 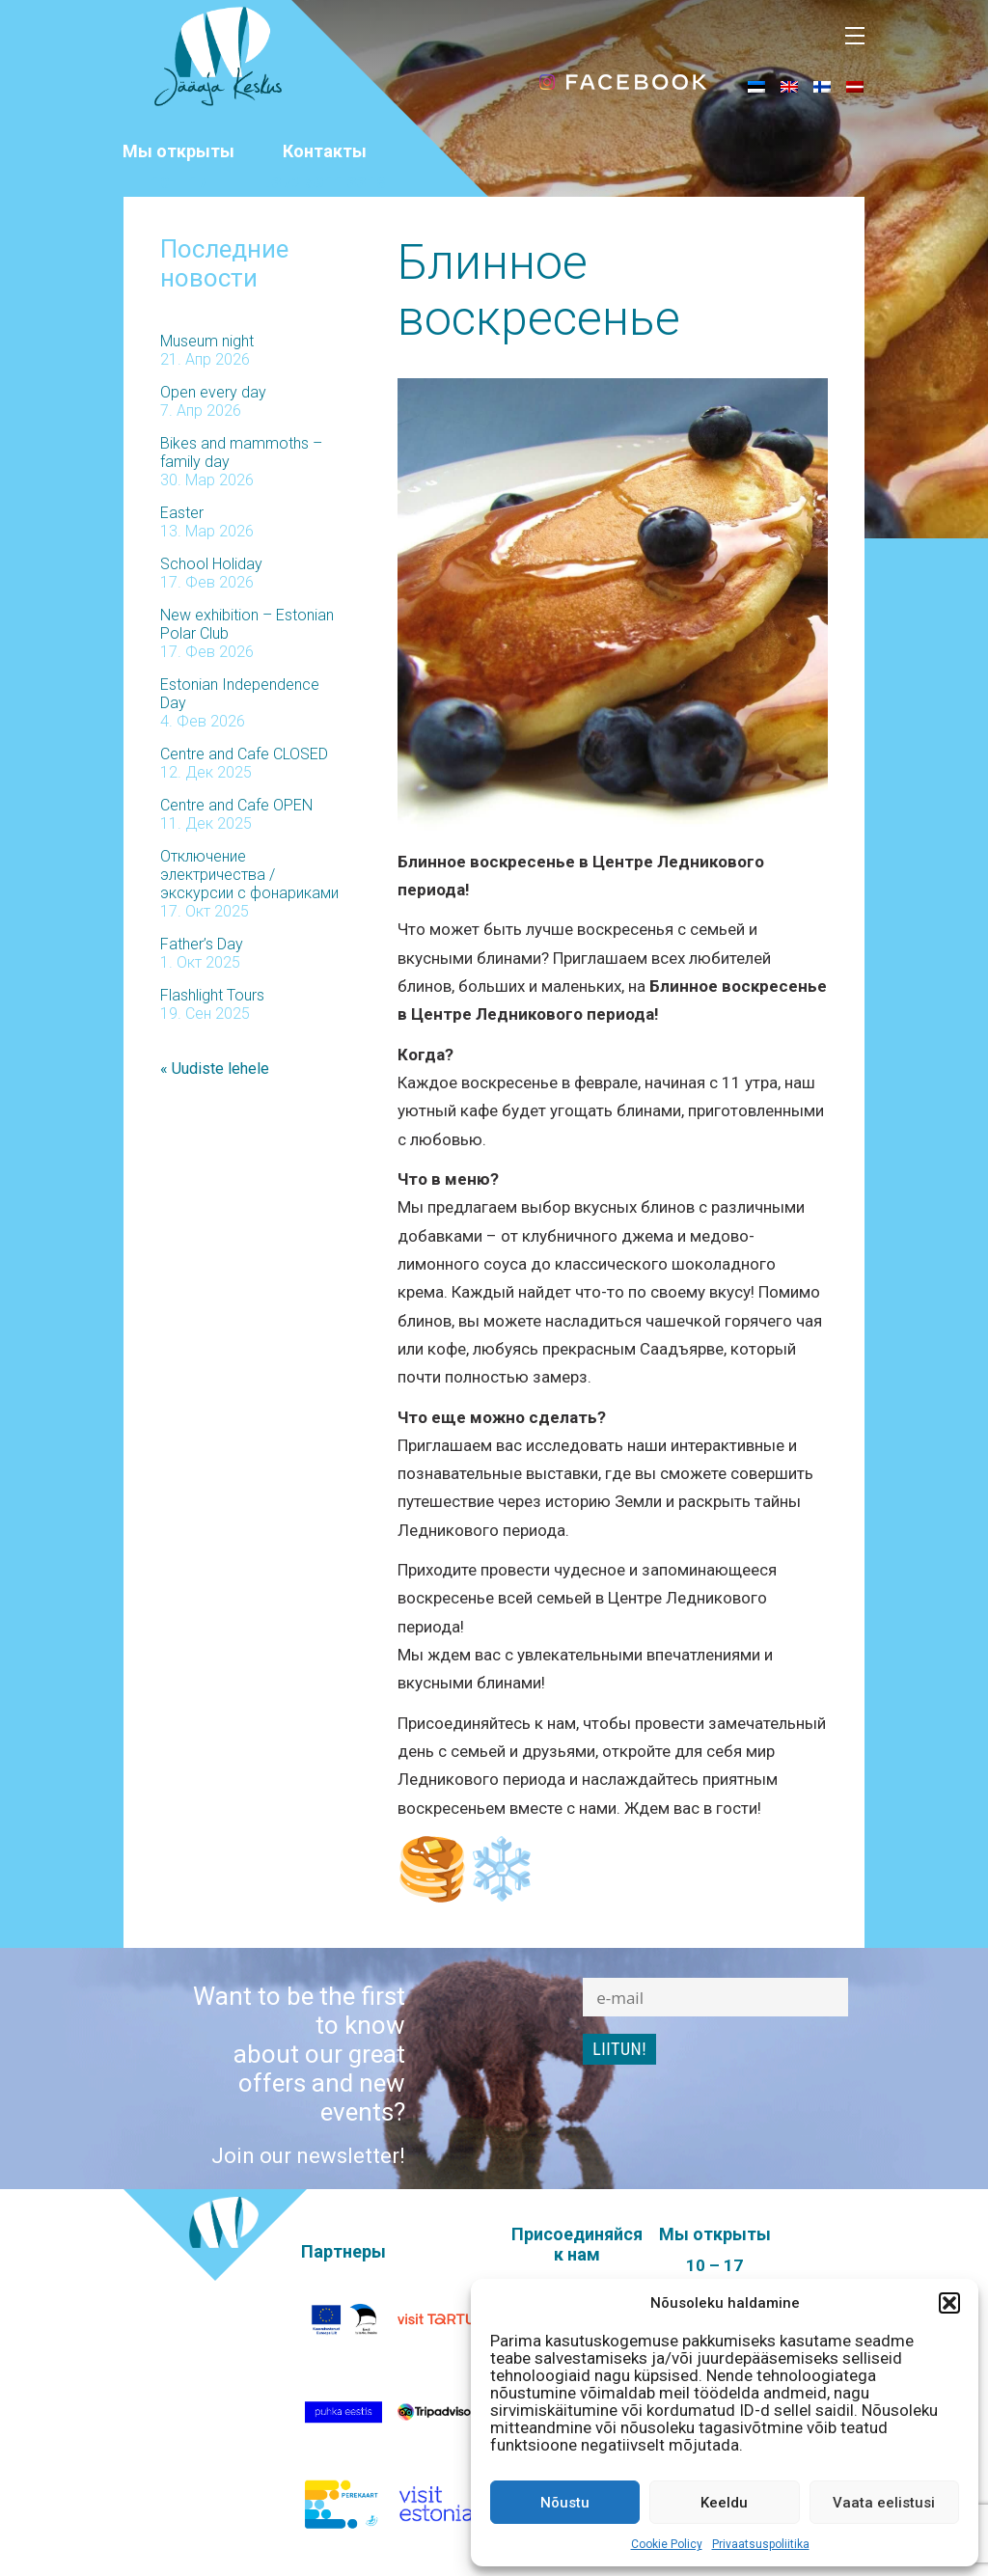 What do you see at coordinates (884, 2502) in the screenshot?
I see `Vaata eelistusi` at bounding box center [884, 2502].